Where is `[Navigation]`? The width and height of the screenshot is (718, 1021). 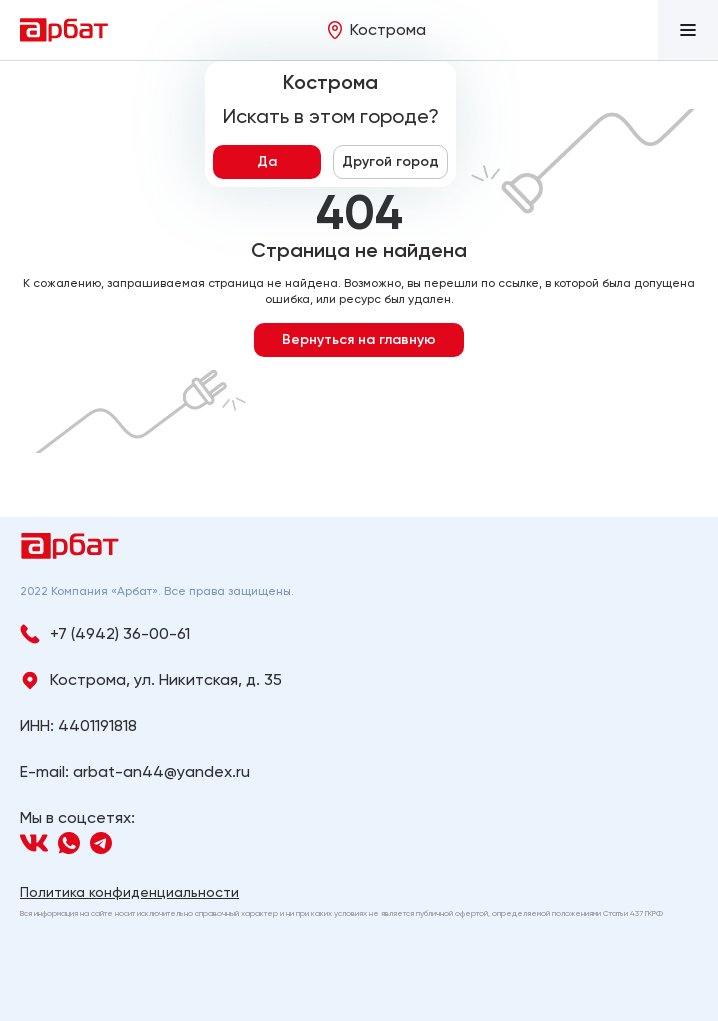 [Navigation] is located at coordinates (34, 843).